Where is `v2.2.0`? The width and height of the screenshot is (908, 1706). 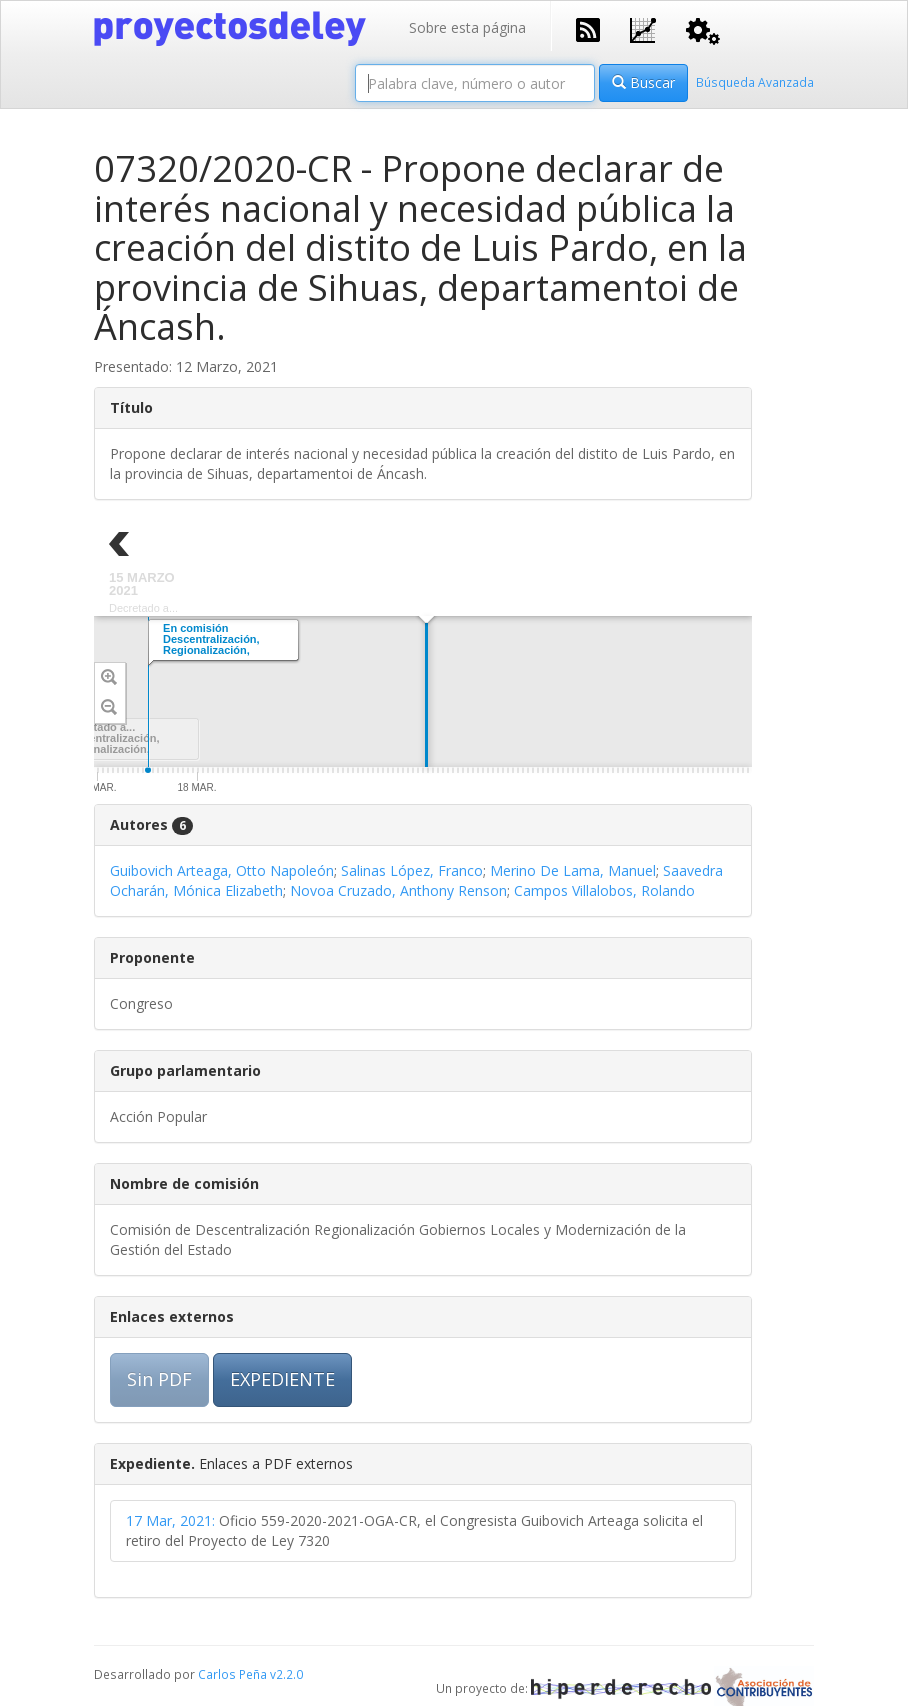
v2.2.0 is located at coordinates (286, 1674).